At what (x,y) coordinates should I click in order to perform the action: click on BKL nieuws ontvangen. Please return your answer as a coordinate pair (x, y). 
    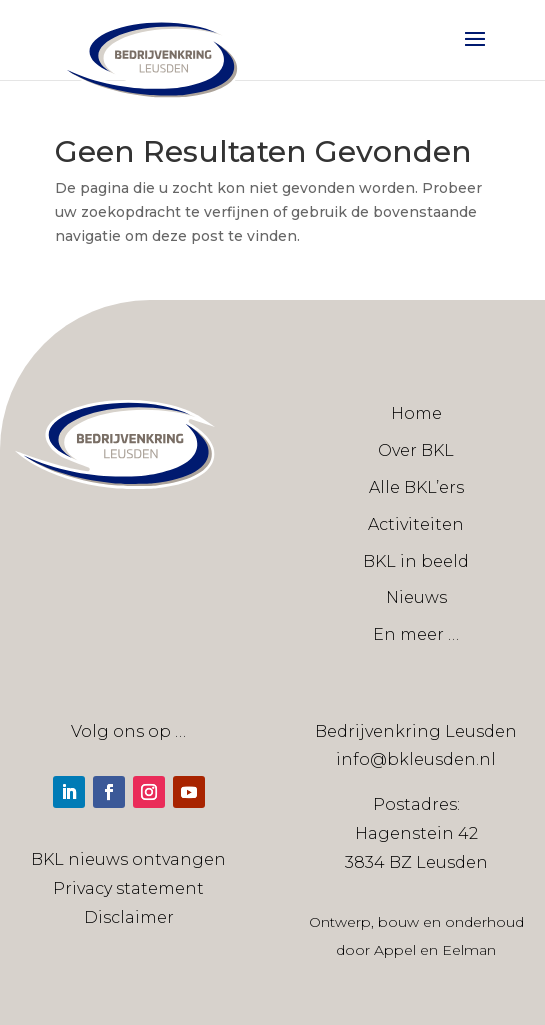
    Looking at the image, I should click on (128, 859).